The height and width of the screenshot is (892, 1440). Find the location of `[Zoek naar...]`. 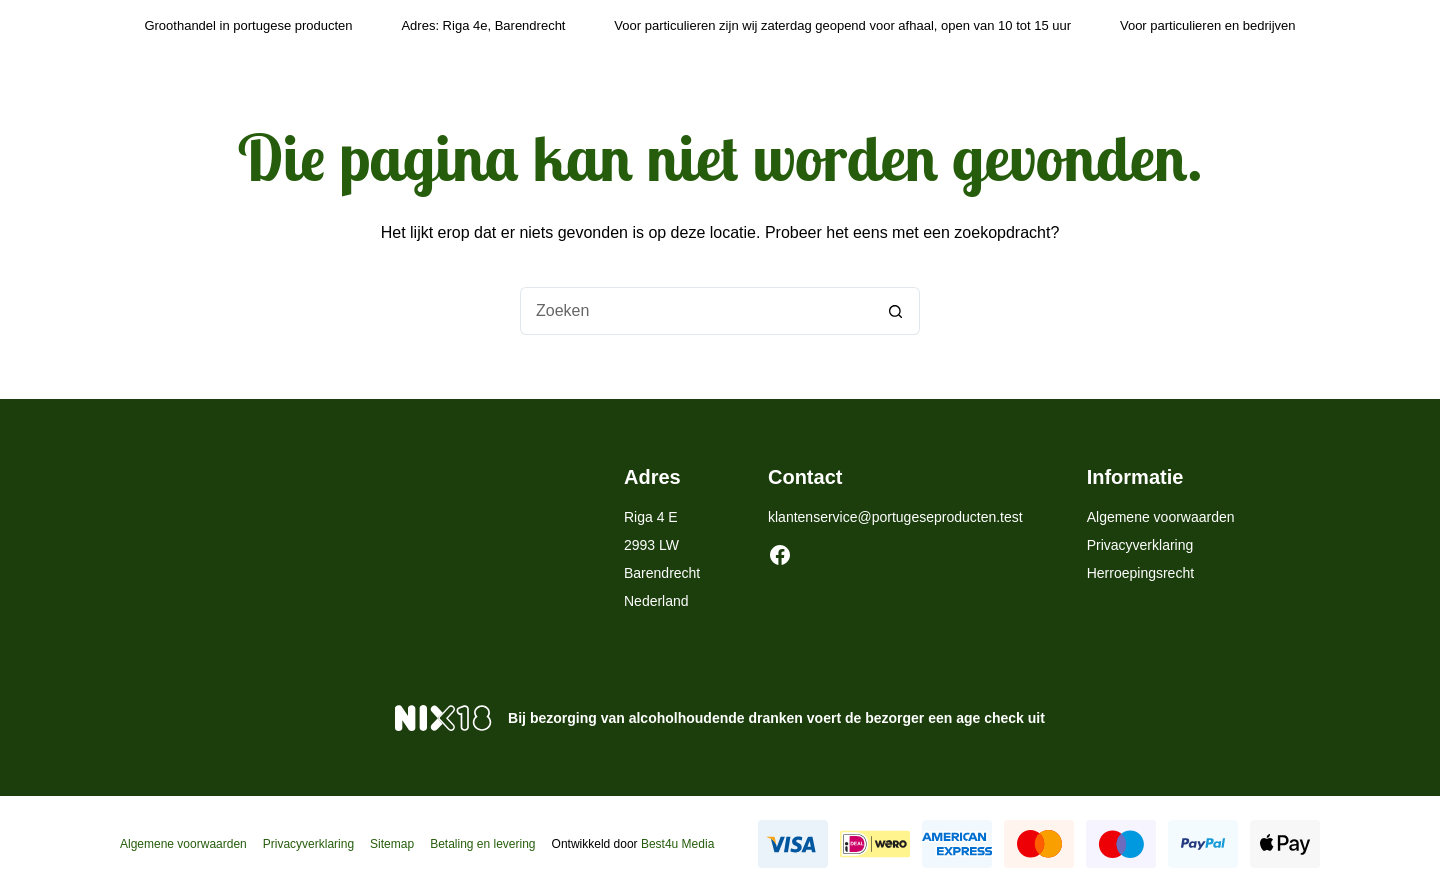

[Zoek naar...] is located at coordinates (696, 311).